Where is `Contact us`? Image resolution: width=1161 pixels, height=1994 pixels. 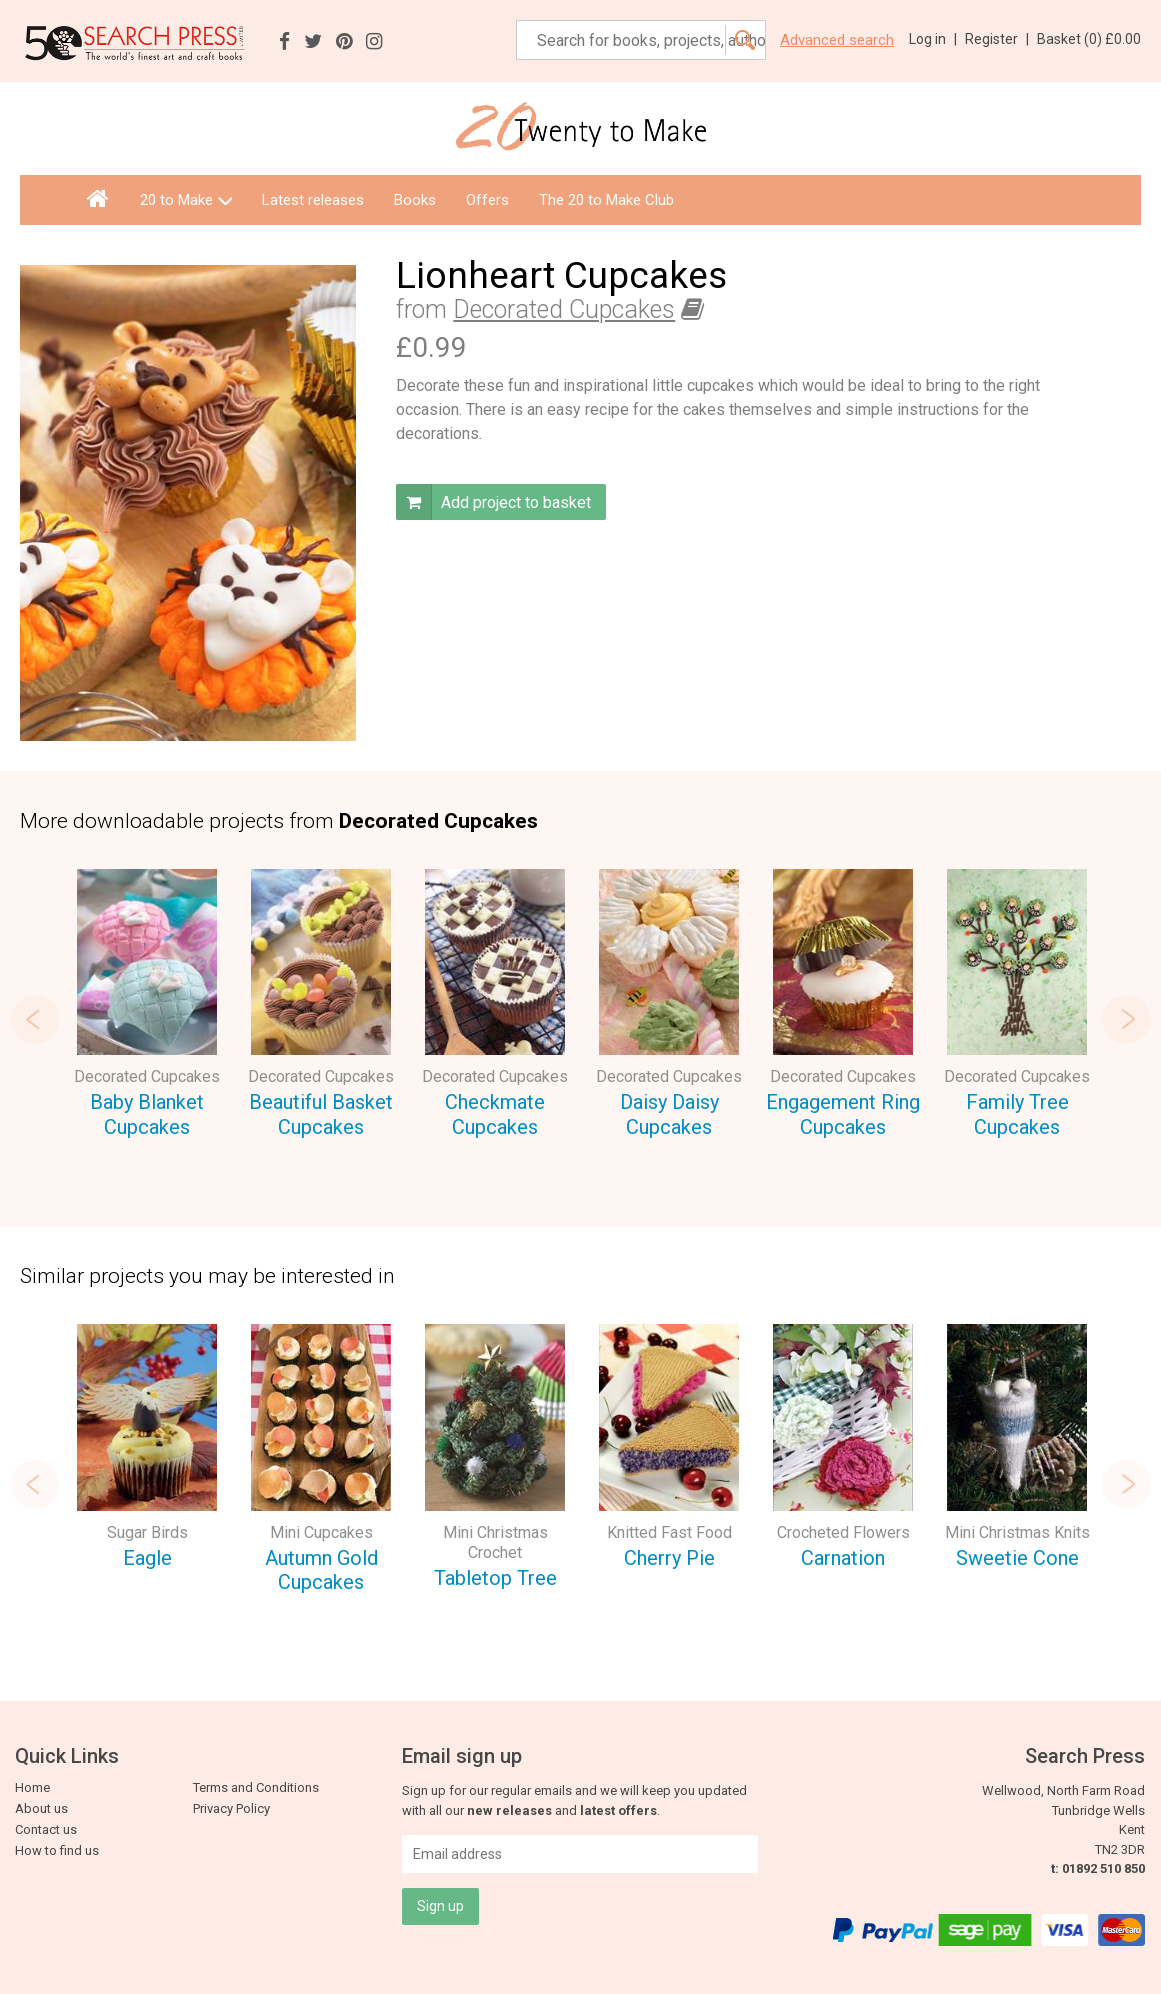
Contact us is located at coordinates (46, 1829).